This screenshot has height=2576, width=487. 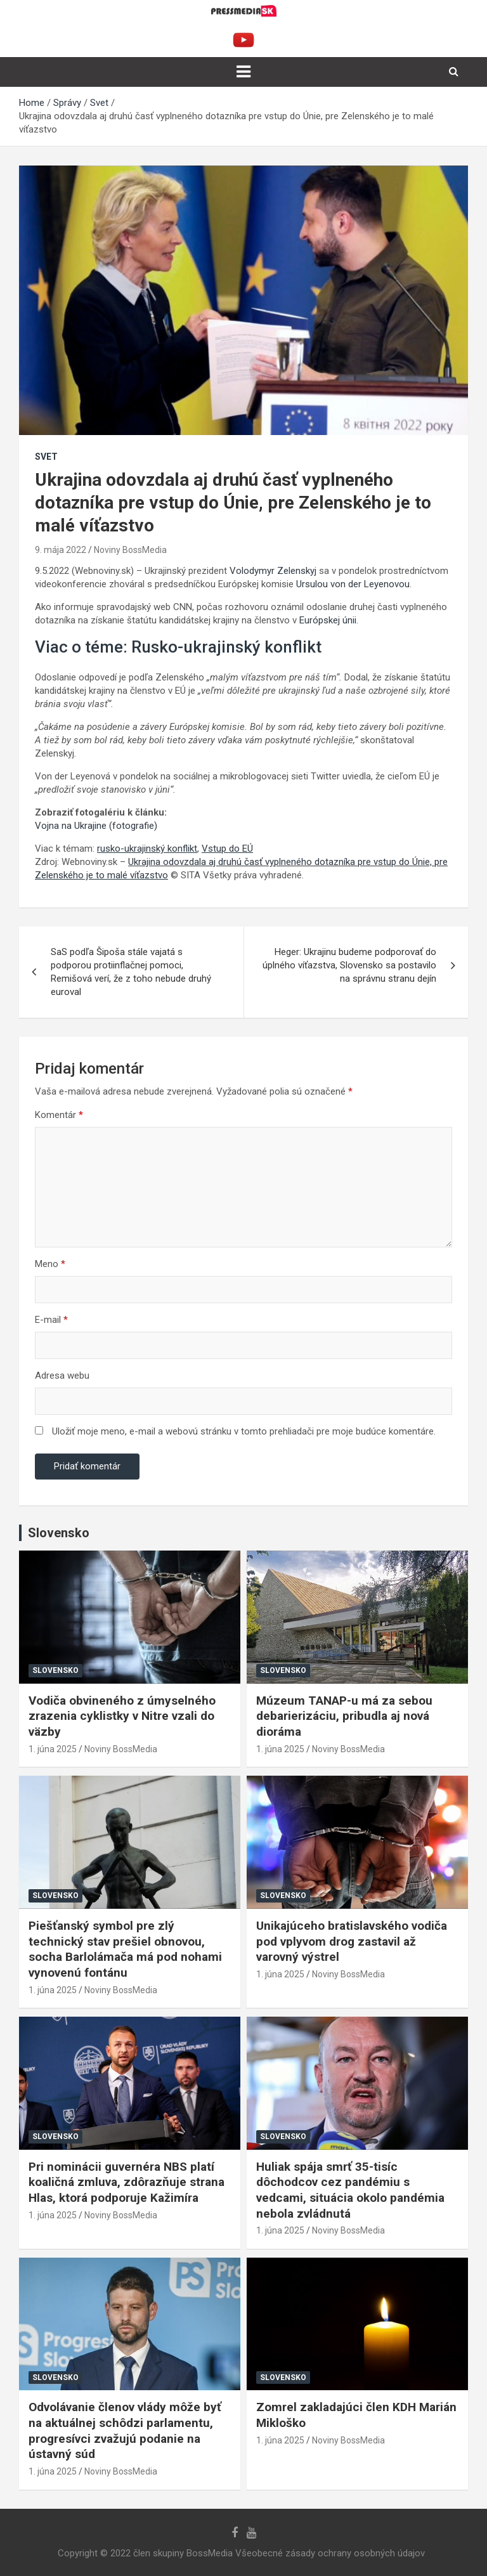 What do you see at coordinates (147, 848) in the screenshot?
I see `rusko-ukrajinský konflikt` at bounding box center [147, 848].